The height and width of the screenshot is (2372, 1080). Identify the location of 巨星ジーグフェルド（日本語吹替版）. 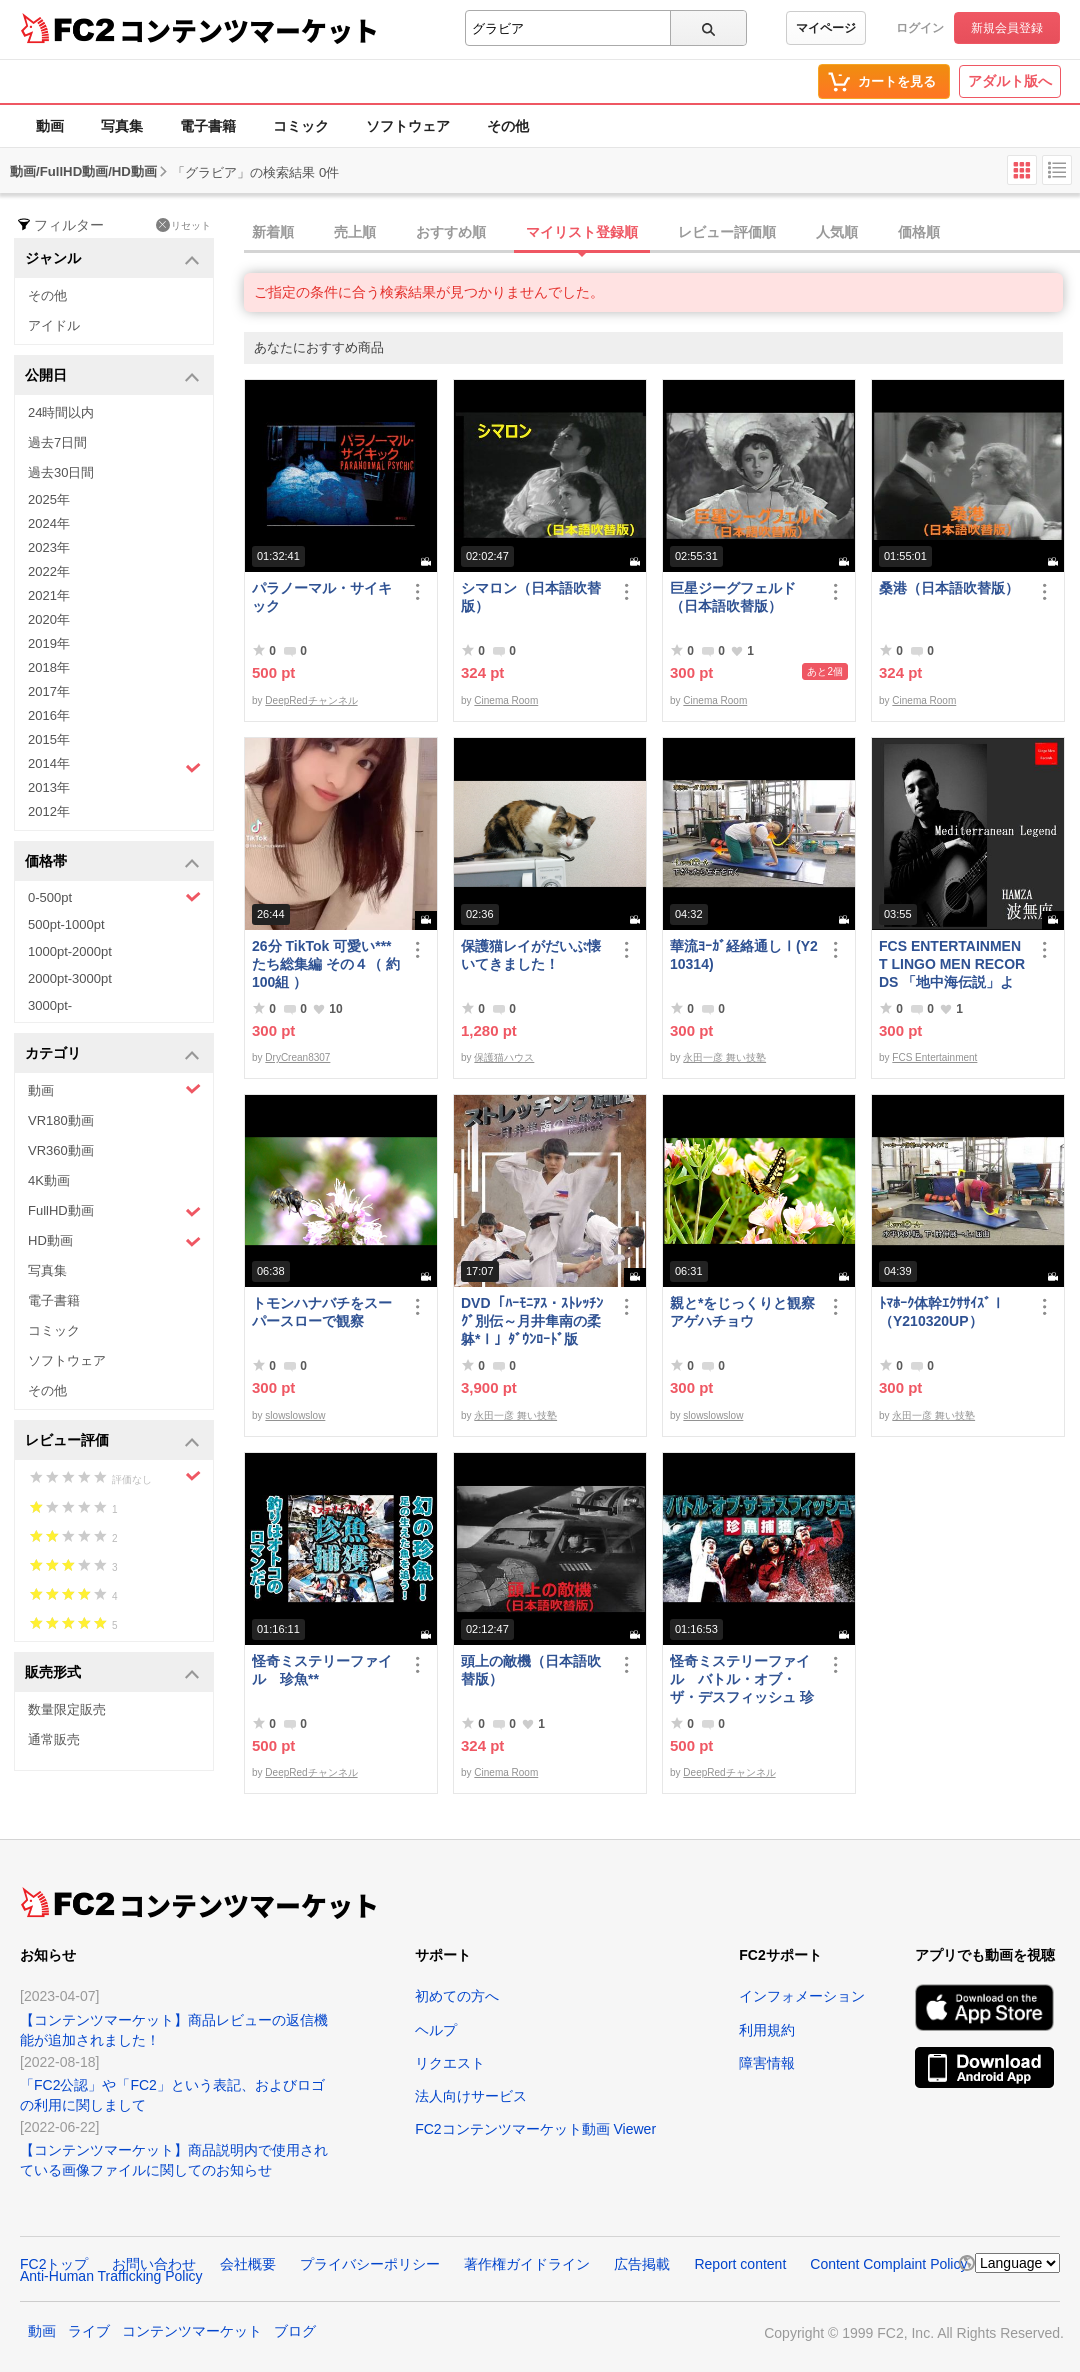
(733, 597).